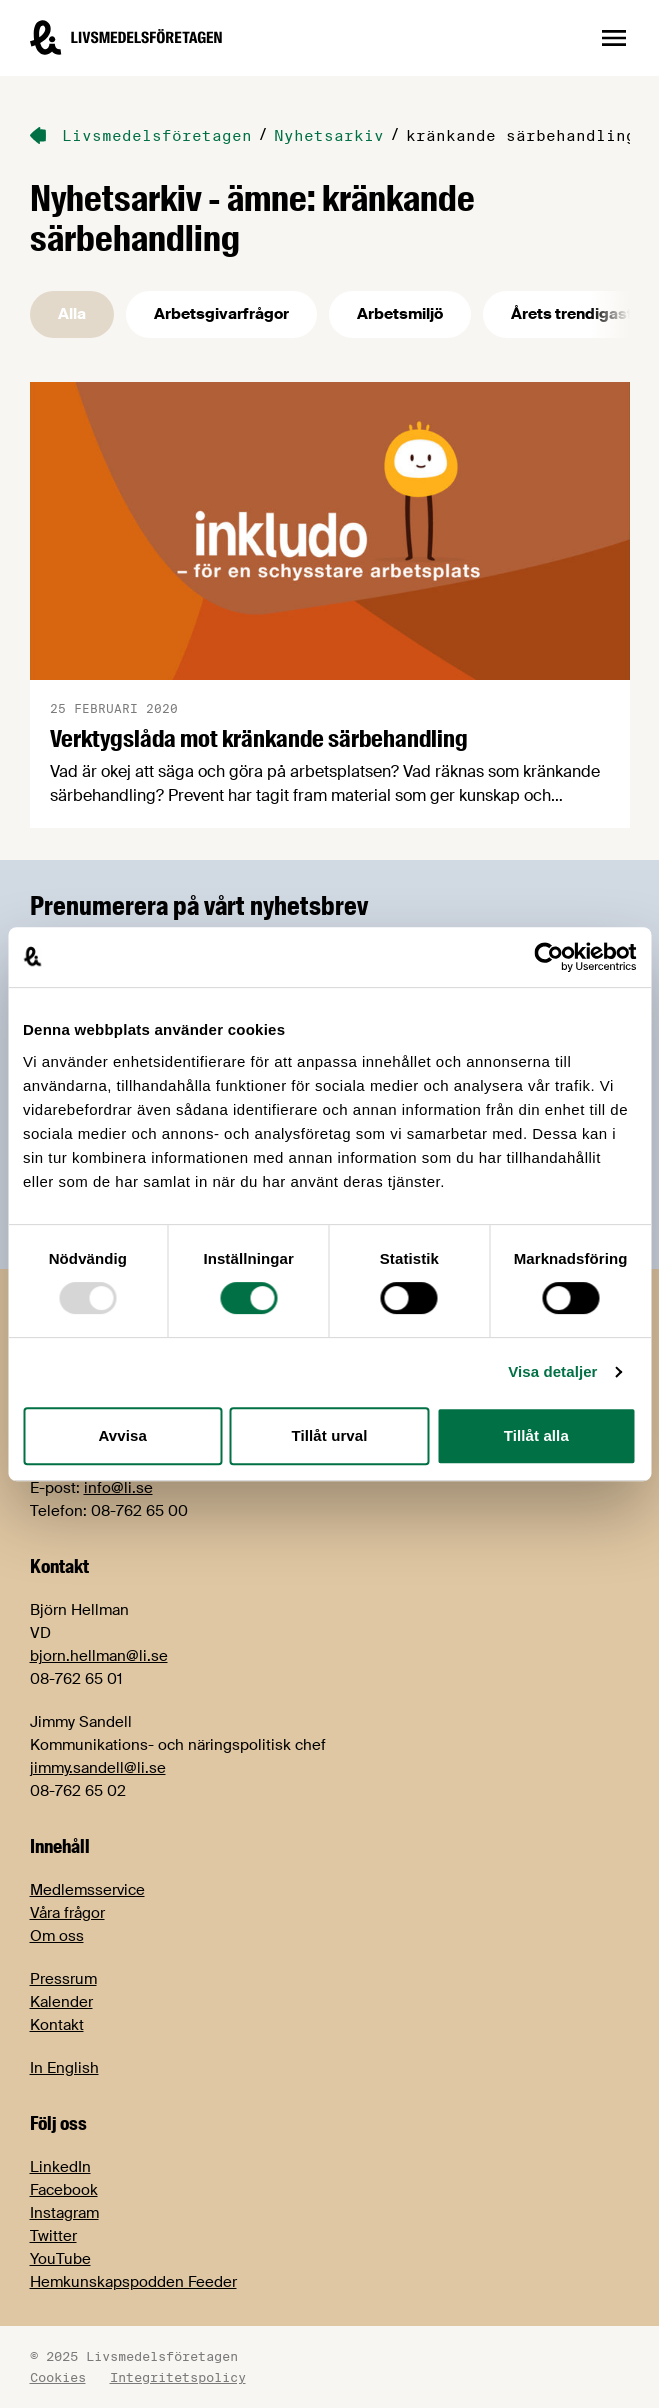  I want to click on [Öppna sidnavigation], so click(614, 38).